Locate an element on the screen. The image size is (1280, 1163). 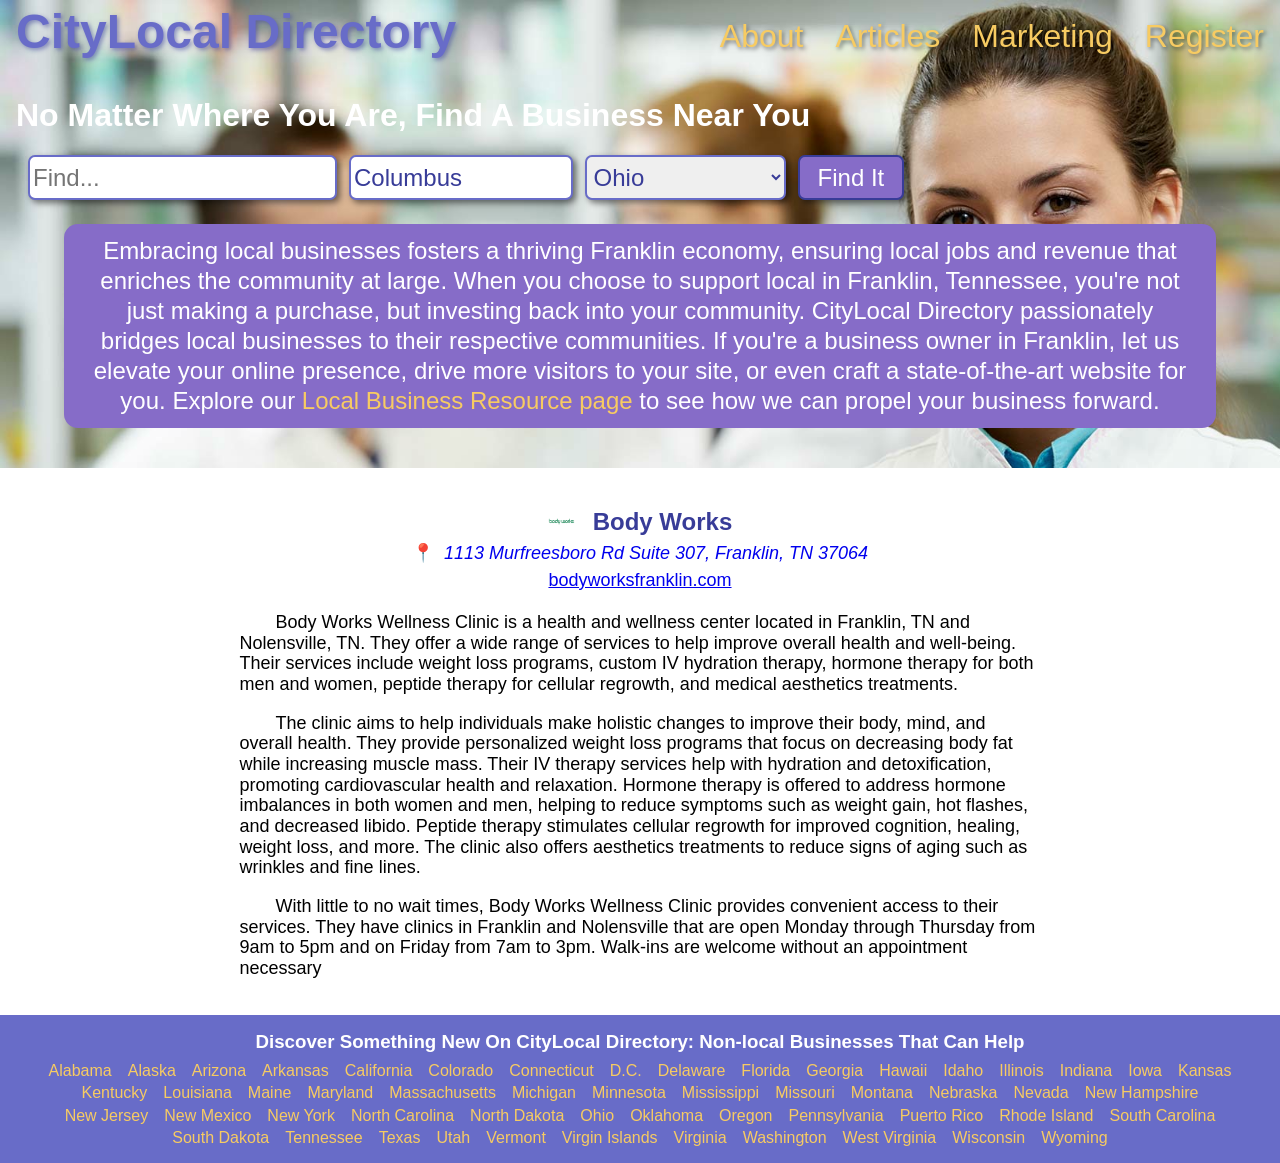
Arkansas is located at coordinates (295, 1070).